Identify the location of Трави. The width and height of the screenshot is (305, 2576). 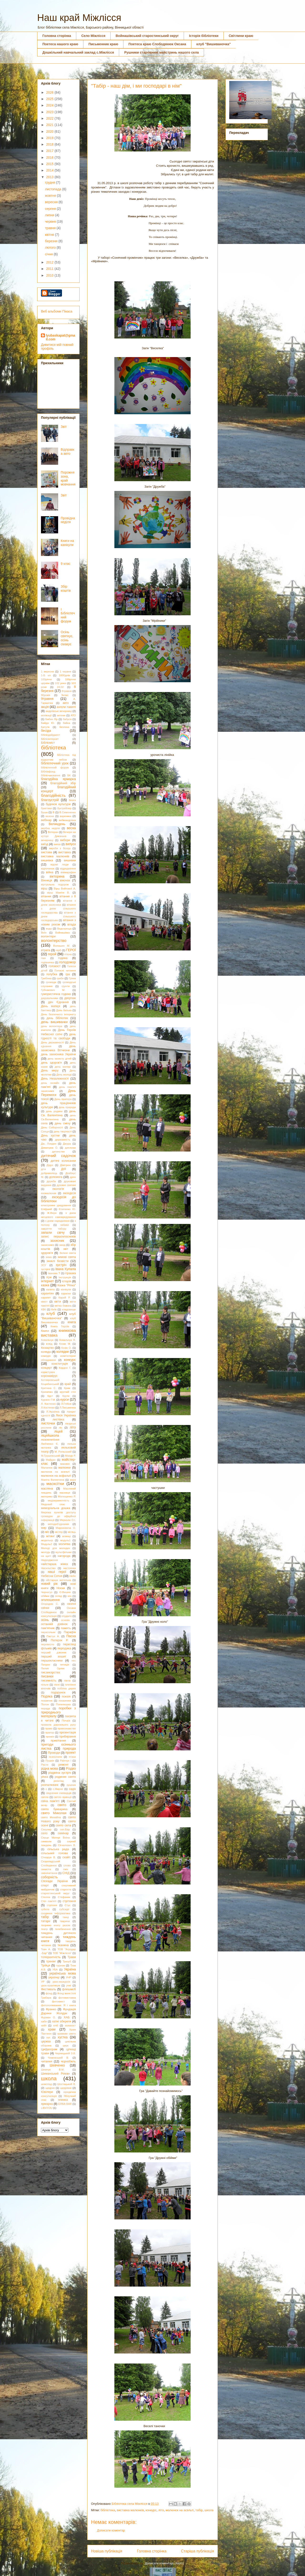
(71, 1957).